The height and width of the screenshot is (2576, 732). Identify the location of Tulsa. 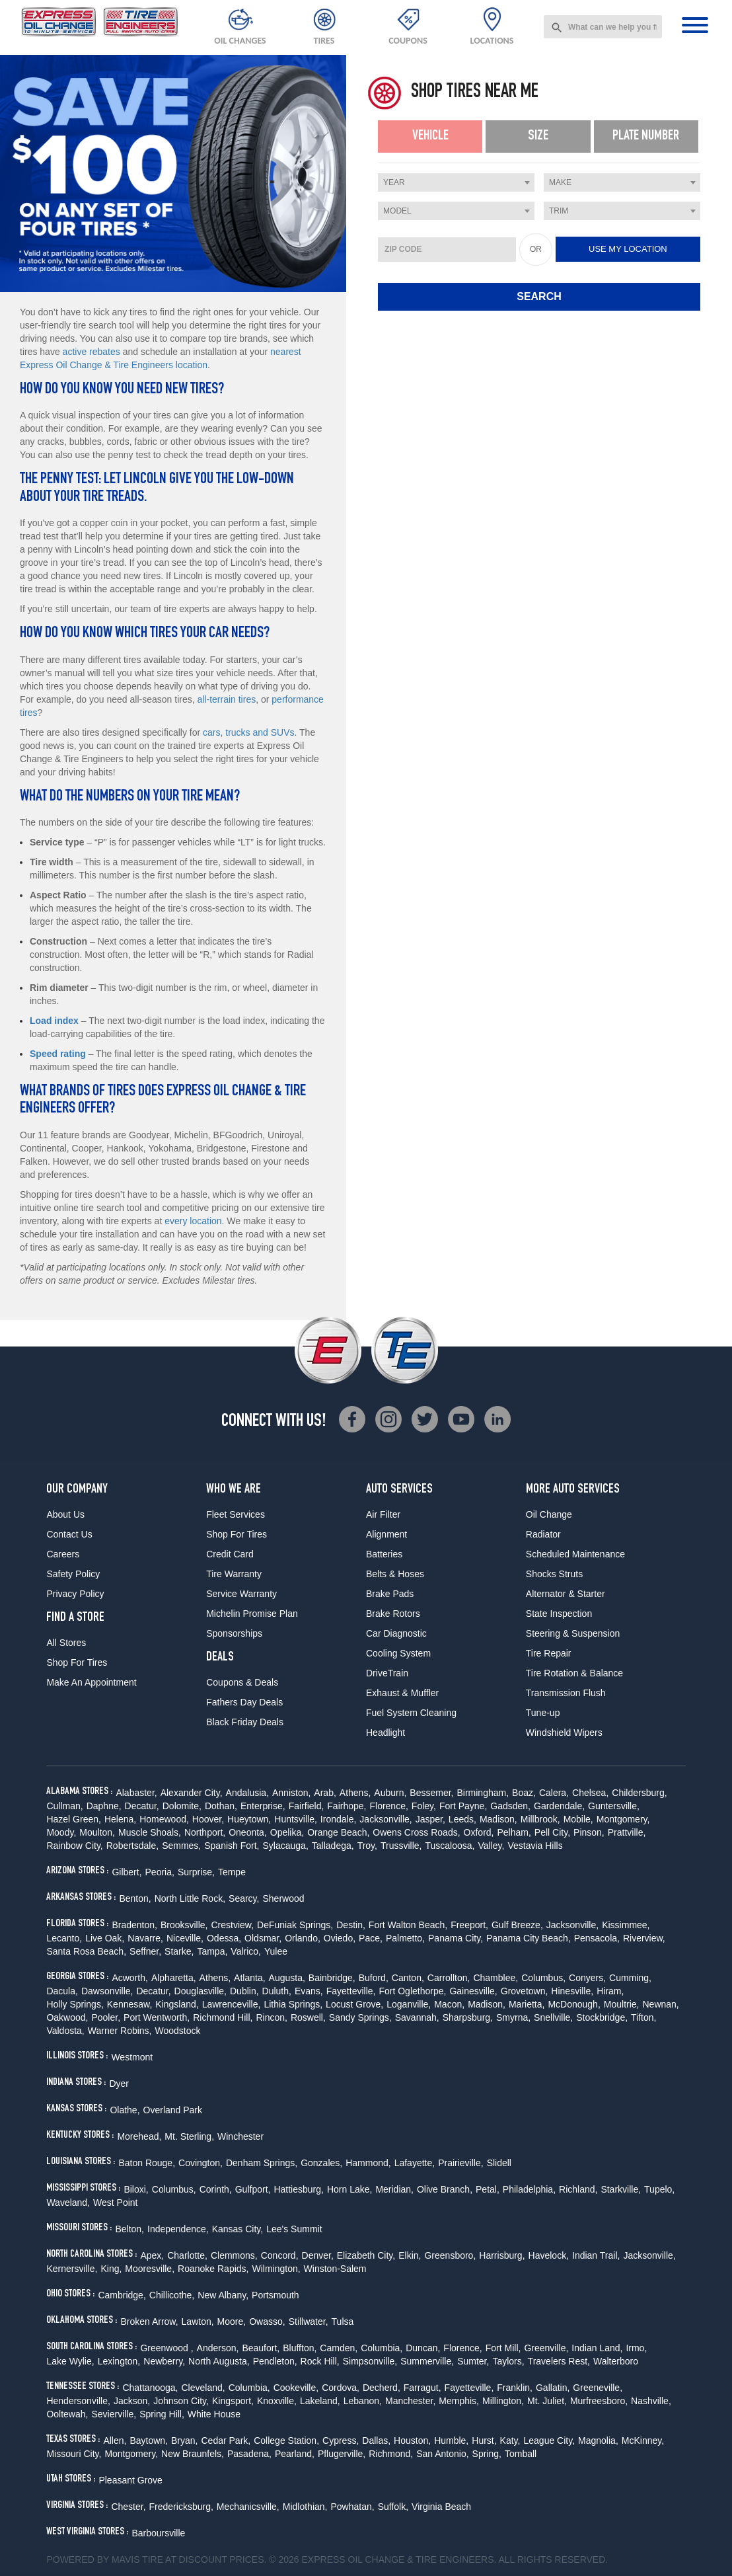
(343, 2321).